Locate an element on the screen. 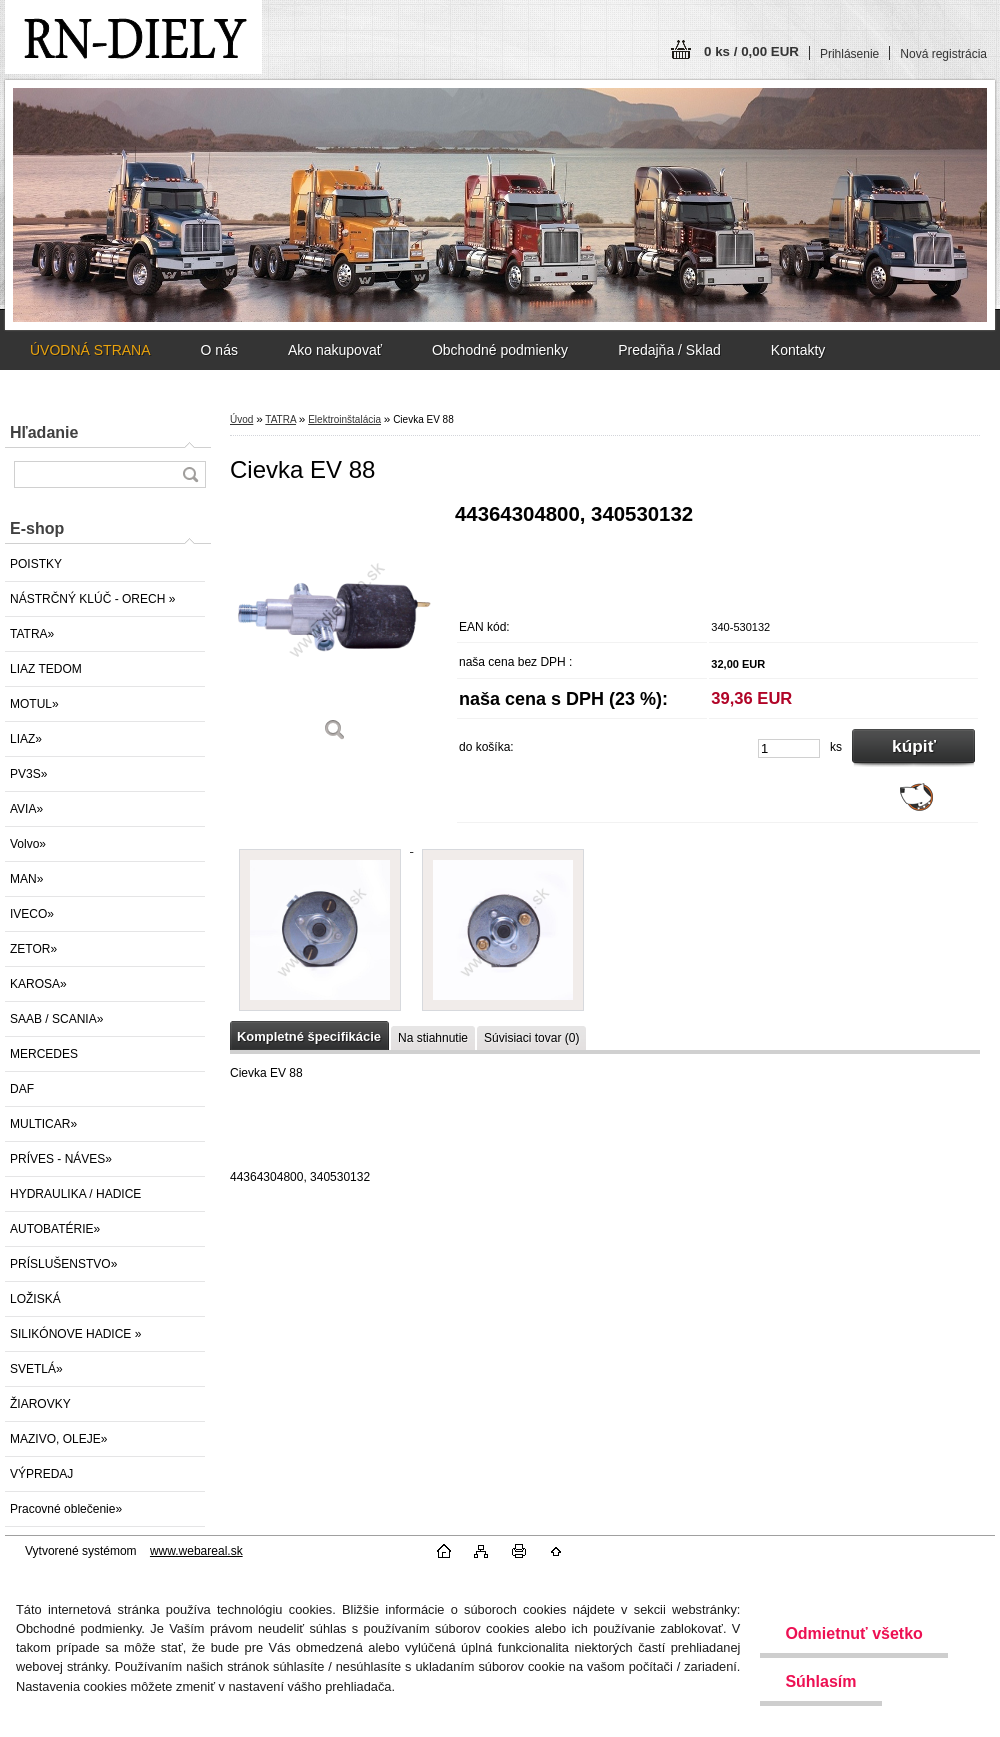 This screenshot has height=1737, width=1000. HYDRAULIKA / HADICE is located at coordinates (75, 1194).